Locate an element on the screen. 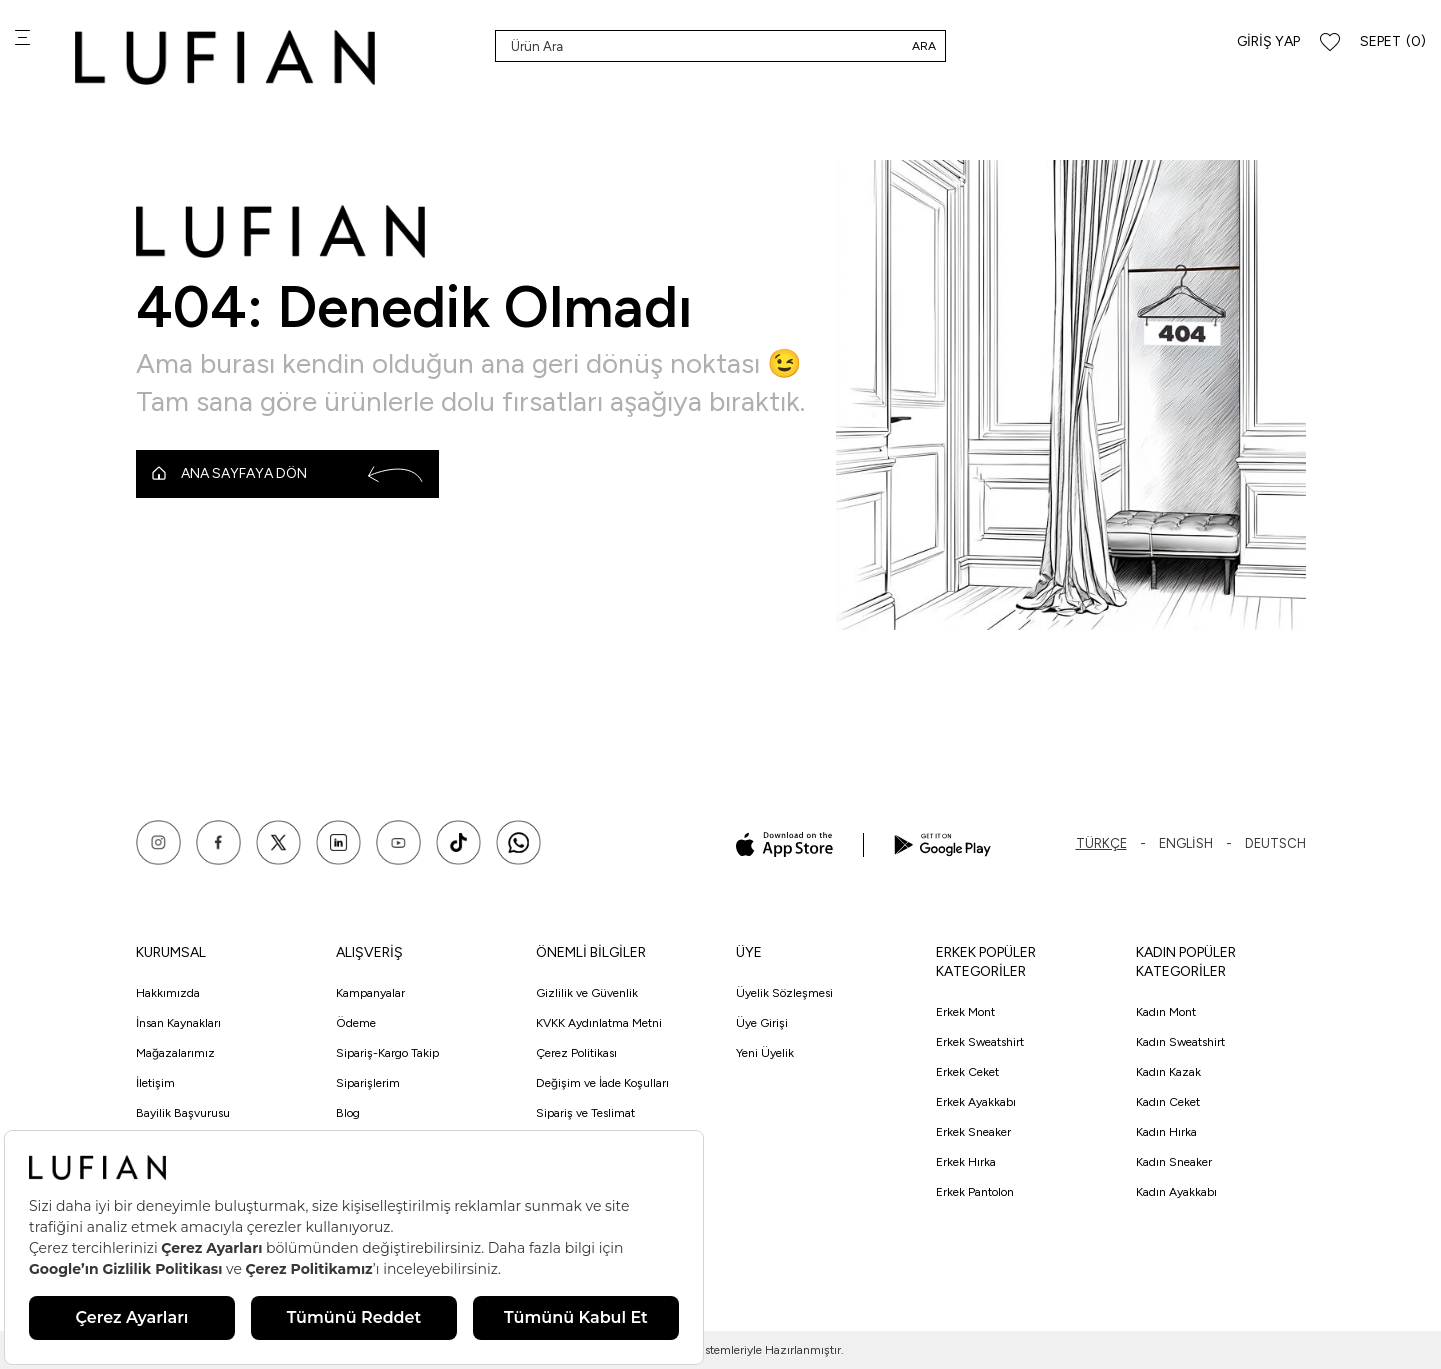 Image resolution: width=1441 pixels, height=1369 pixels. Değişim ve İade Koşulları is located at coordinates (602, 1083).